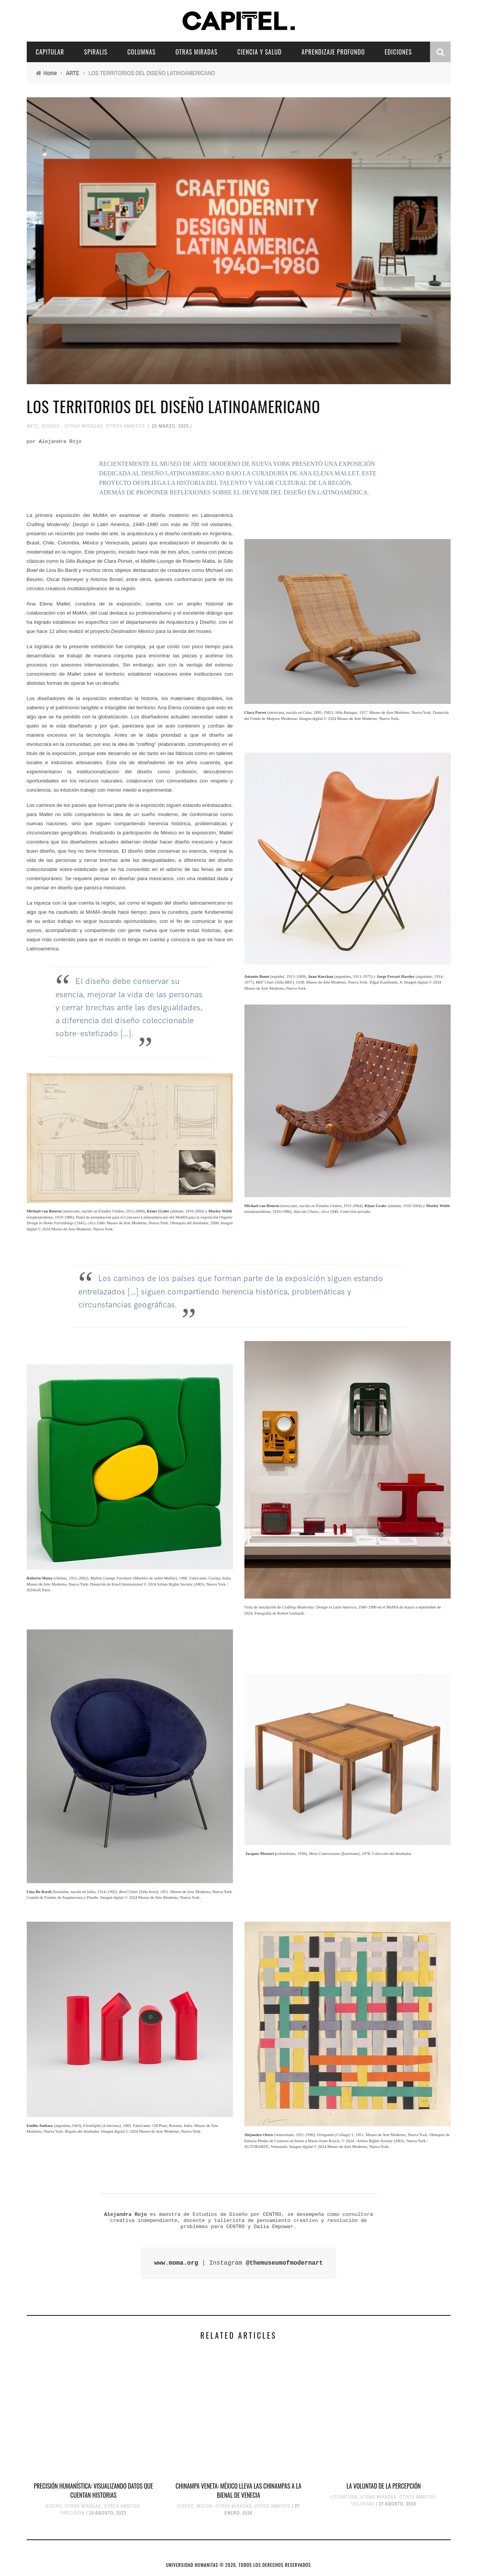 The height and width of the screenshot is (2576, 477). What do you see at coordinates (141, 51) in the screenshot?
I see `COLUMNAS` at bounding box center [141, 51].